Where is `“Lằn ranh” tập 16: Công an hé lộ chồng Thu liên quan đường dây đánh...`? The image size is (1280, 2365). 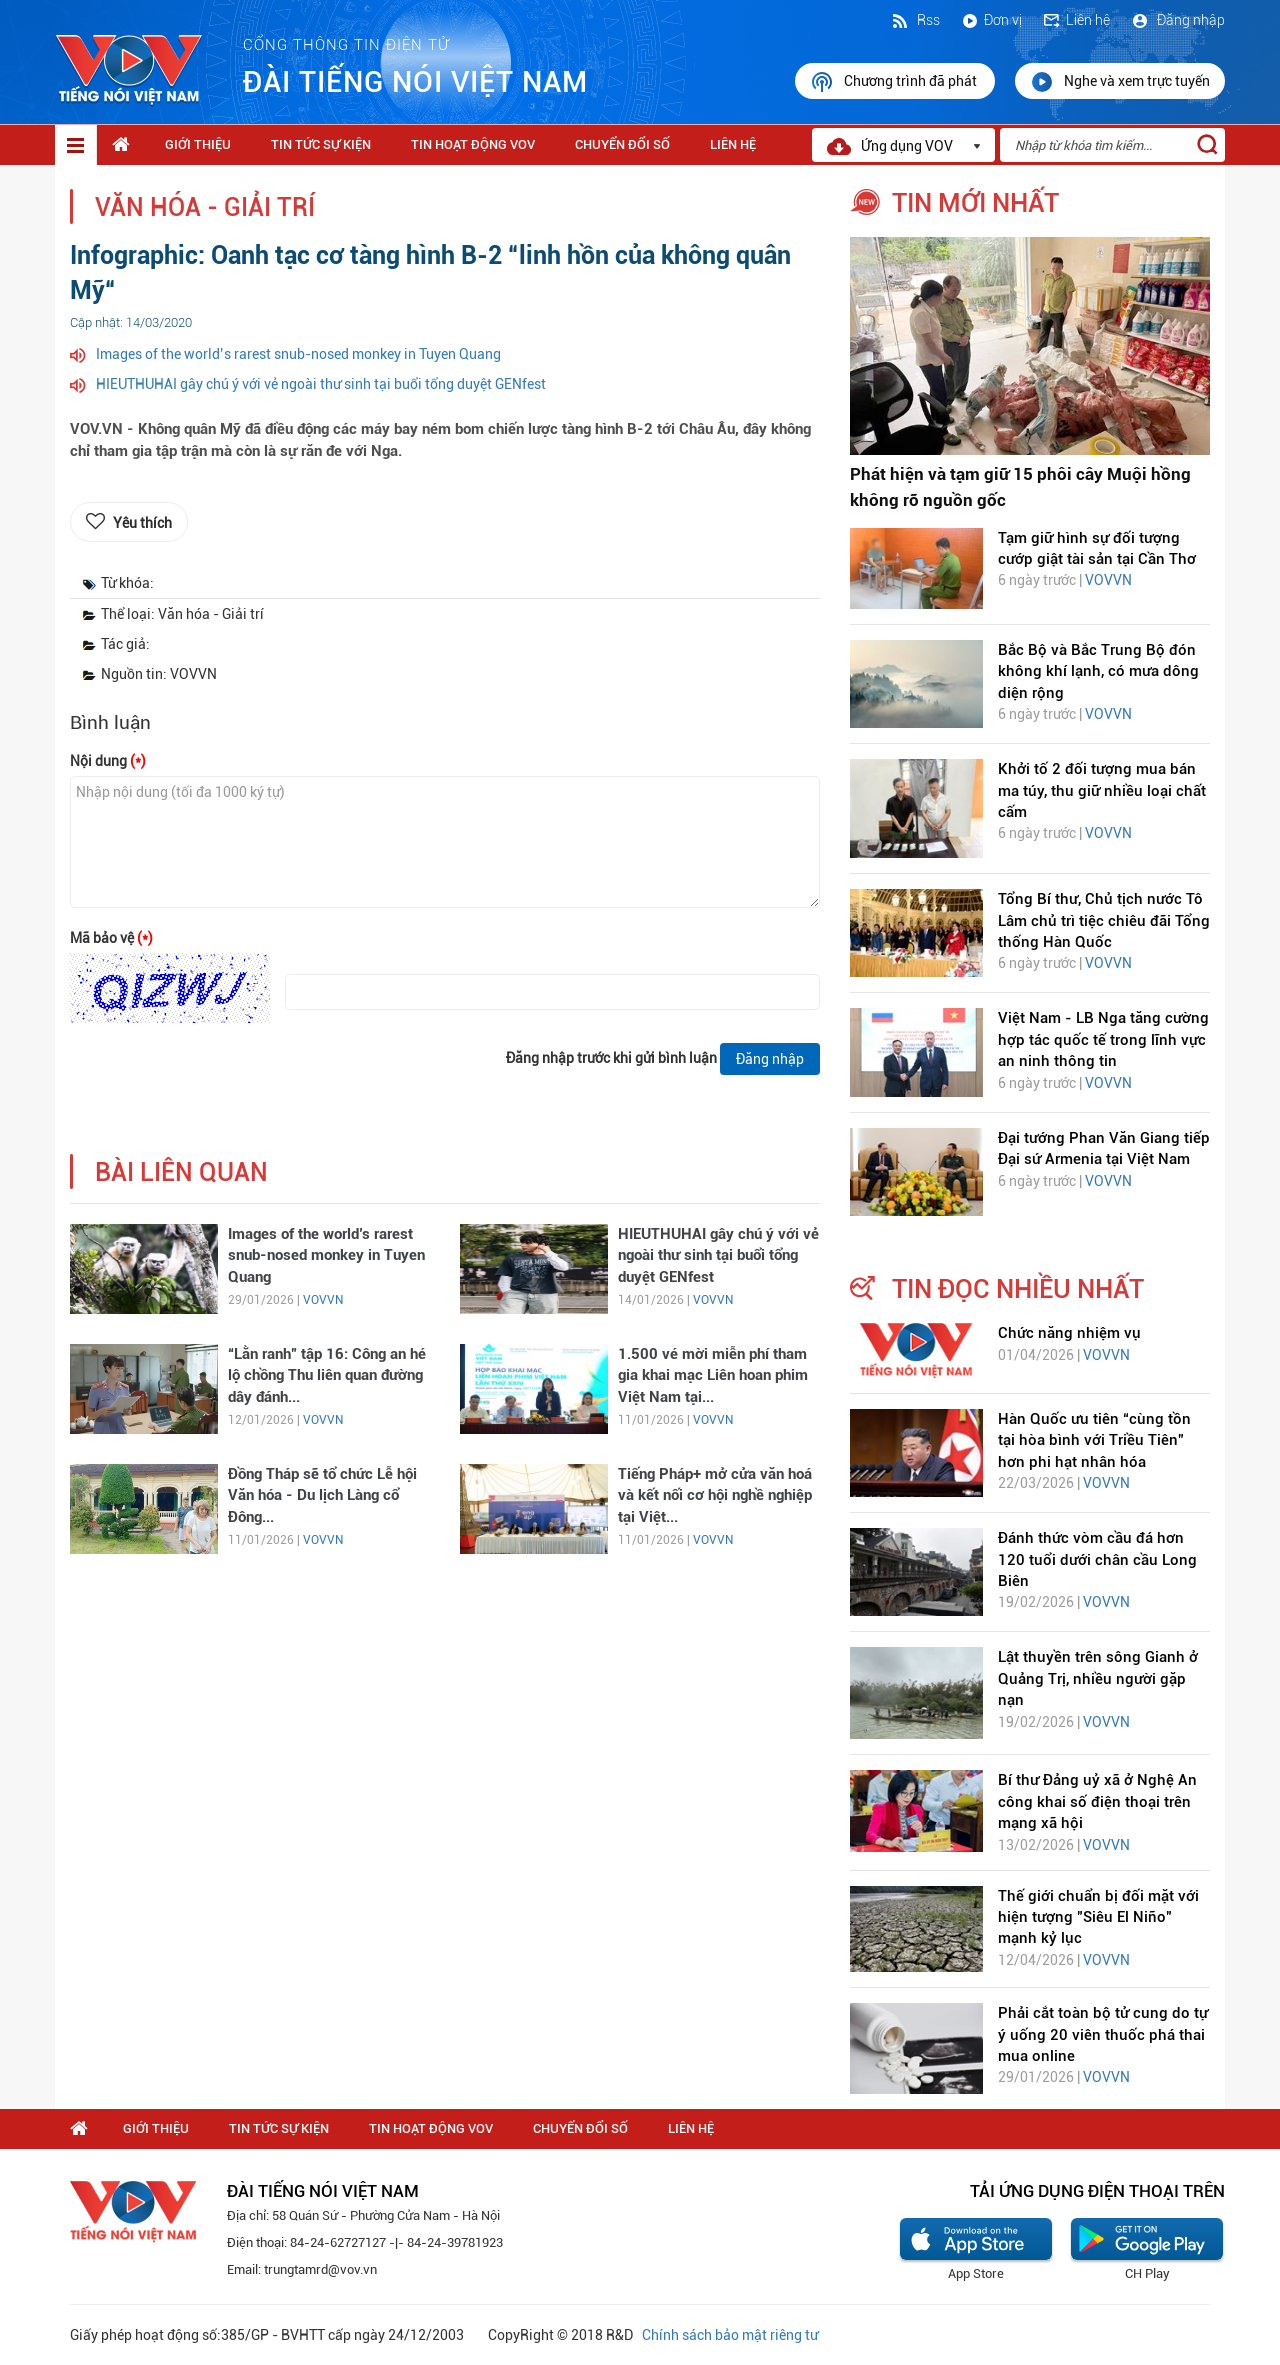
“Lằn ranh” tập 16: Công an hé lộ chồng Thu liên quan đường dây đánh... is located at coordinates (327, 1375).